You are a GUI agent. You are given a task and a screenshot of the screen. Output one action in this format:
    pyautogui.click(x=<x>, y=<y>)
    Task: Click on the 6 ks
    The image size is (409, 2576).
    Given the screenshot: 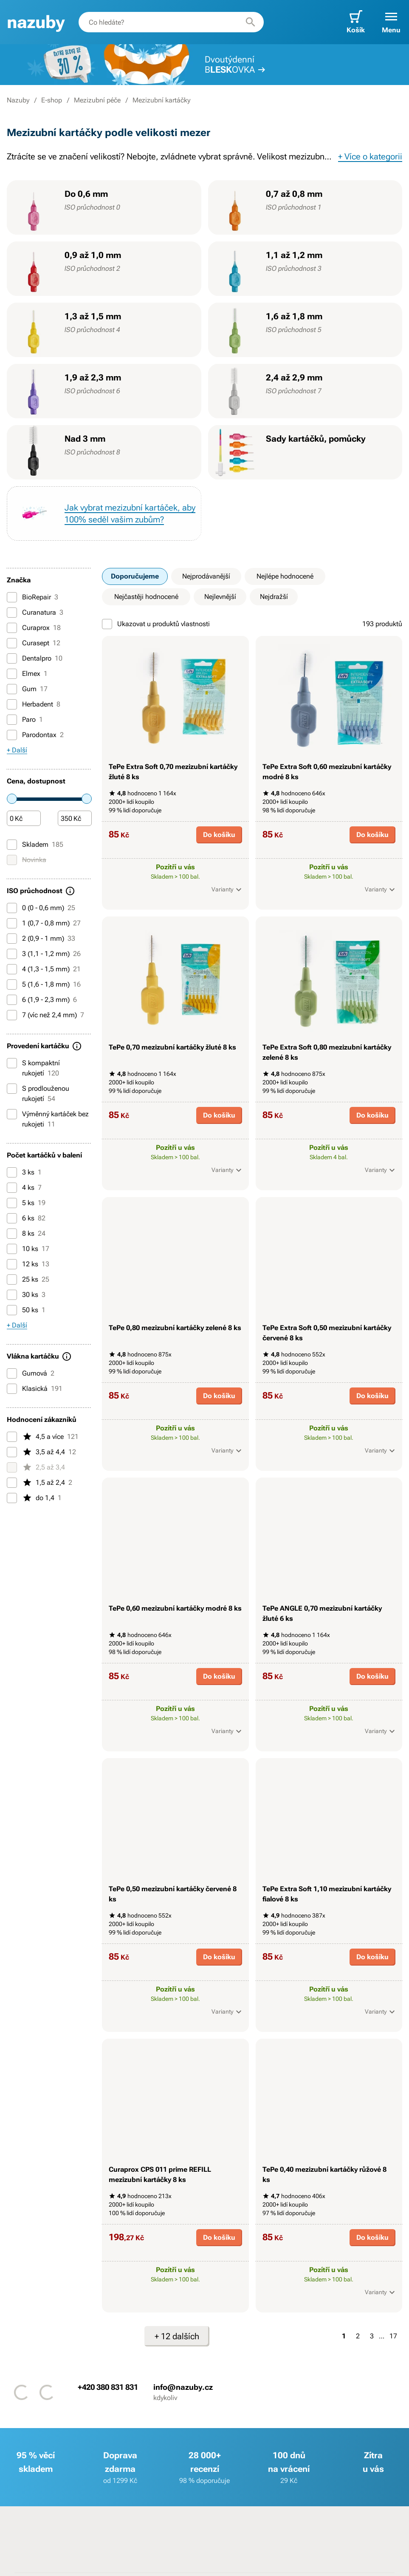 What is the action you would take?
    pyautogui.click(x=26, y=1218)
    